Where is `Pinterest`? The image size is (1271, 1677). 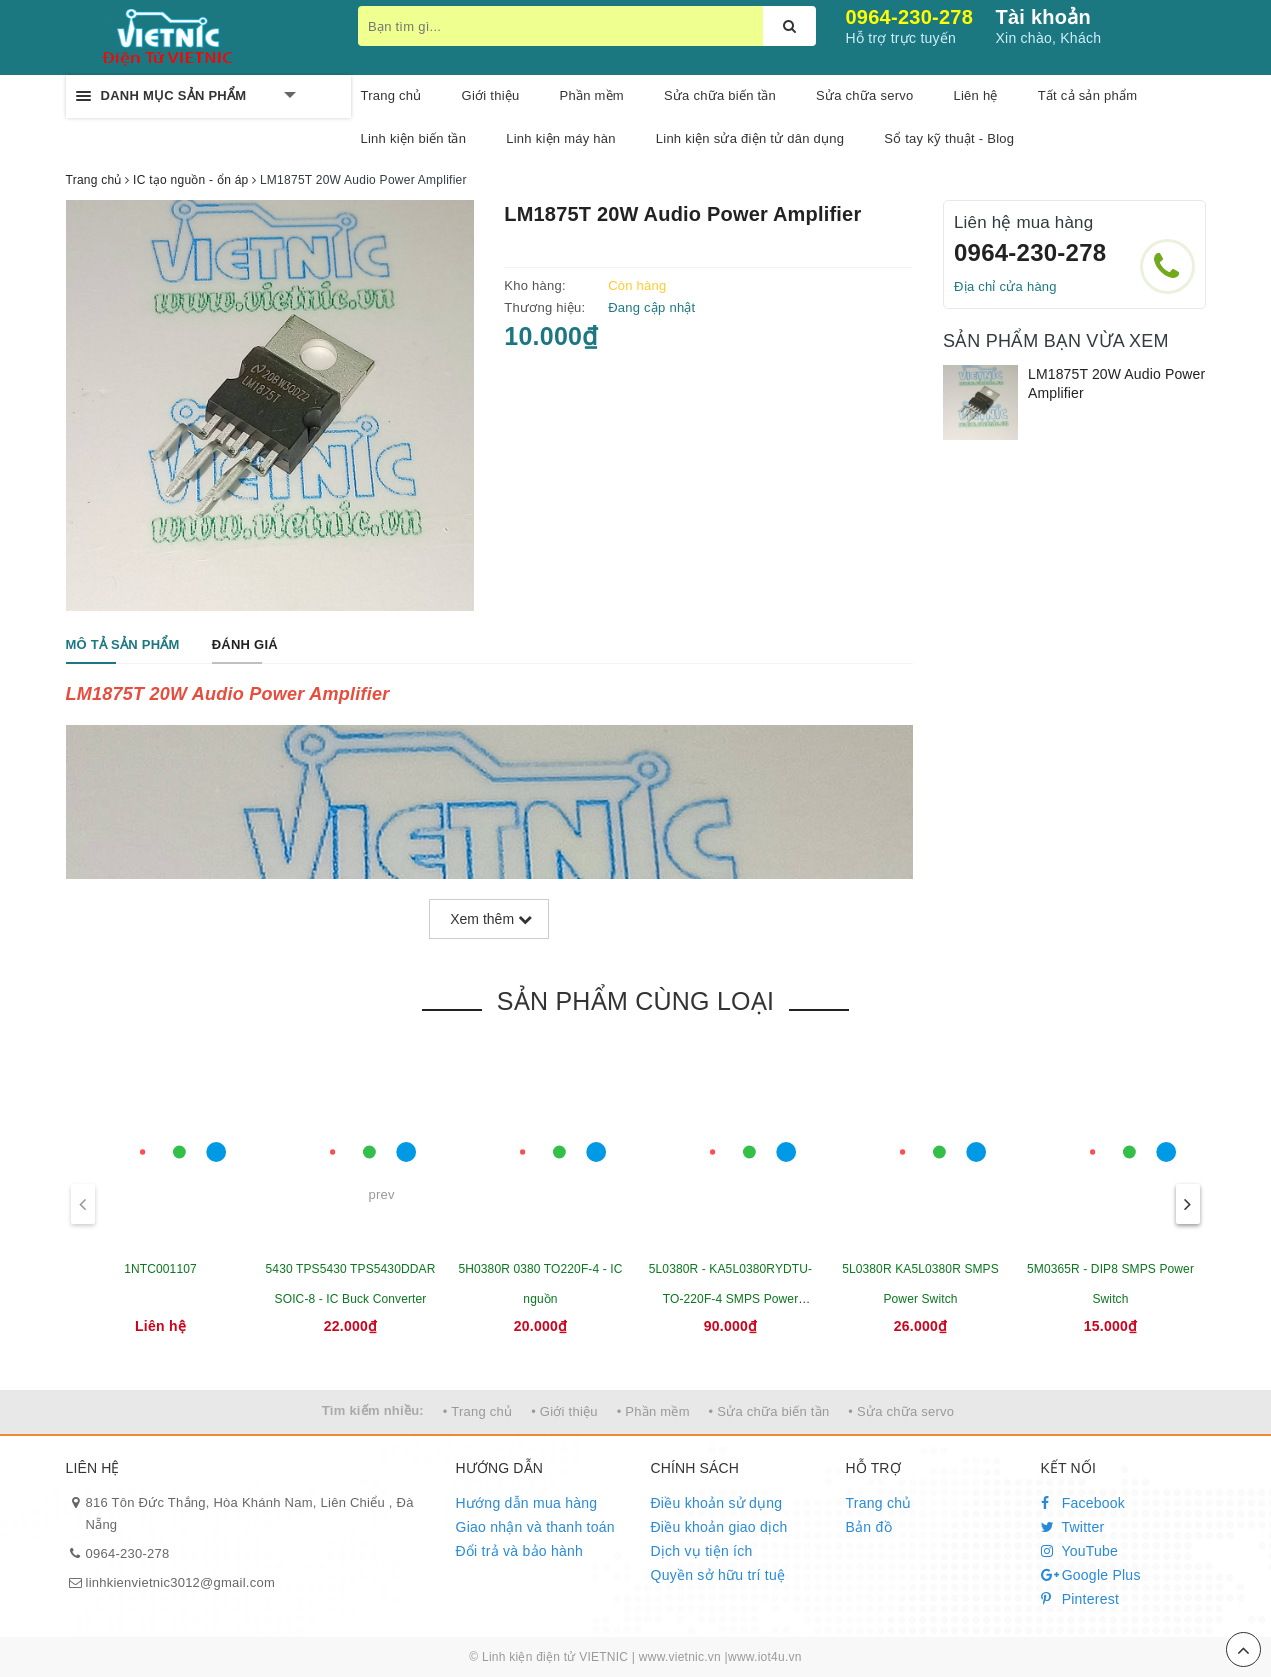 Pinterest is located at coordinates (1080, 1599).